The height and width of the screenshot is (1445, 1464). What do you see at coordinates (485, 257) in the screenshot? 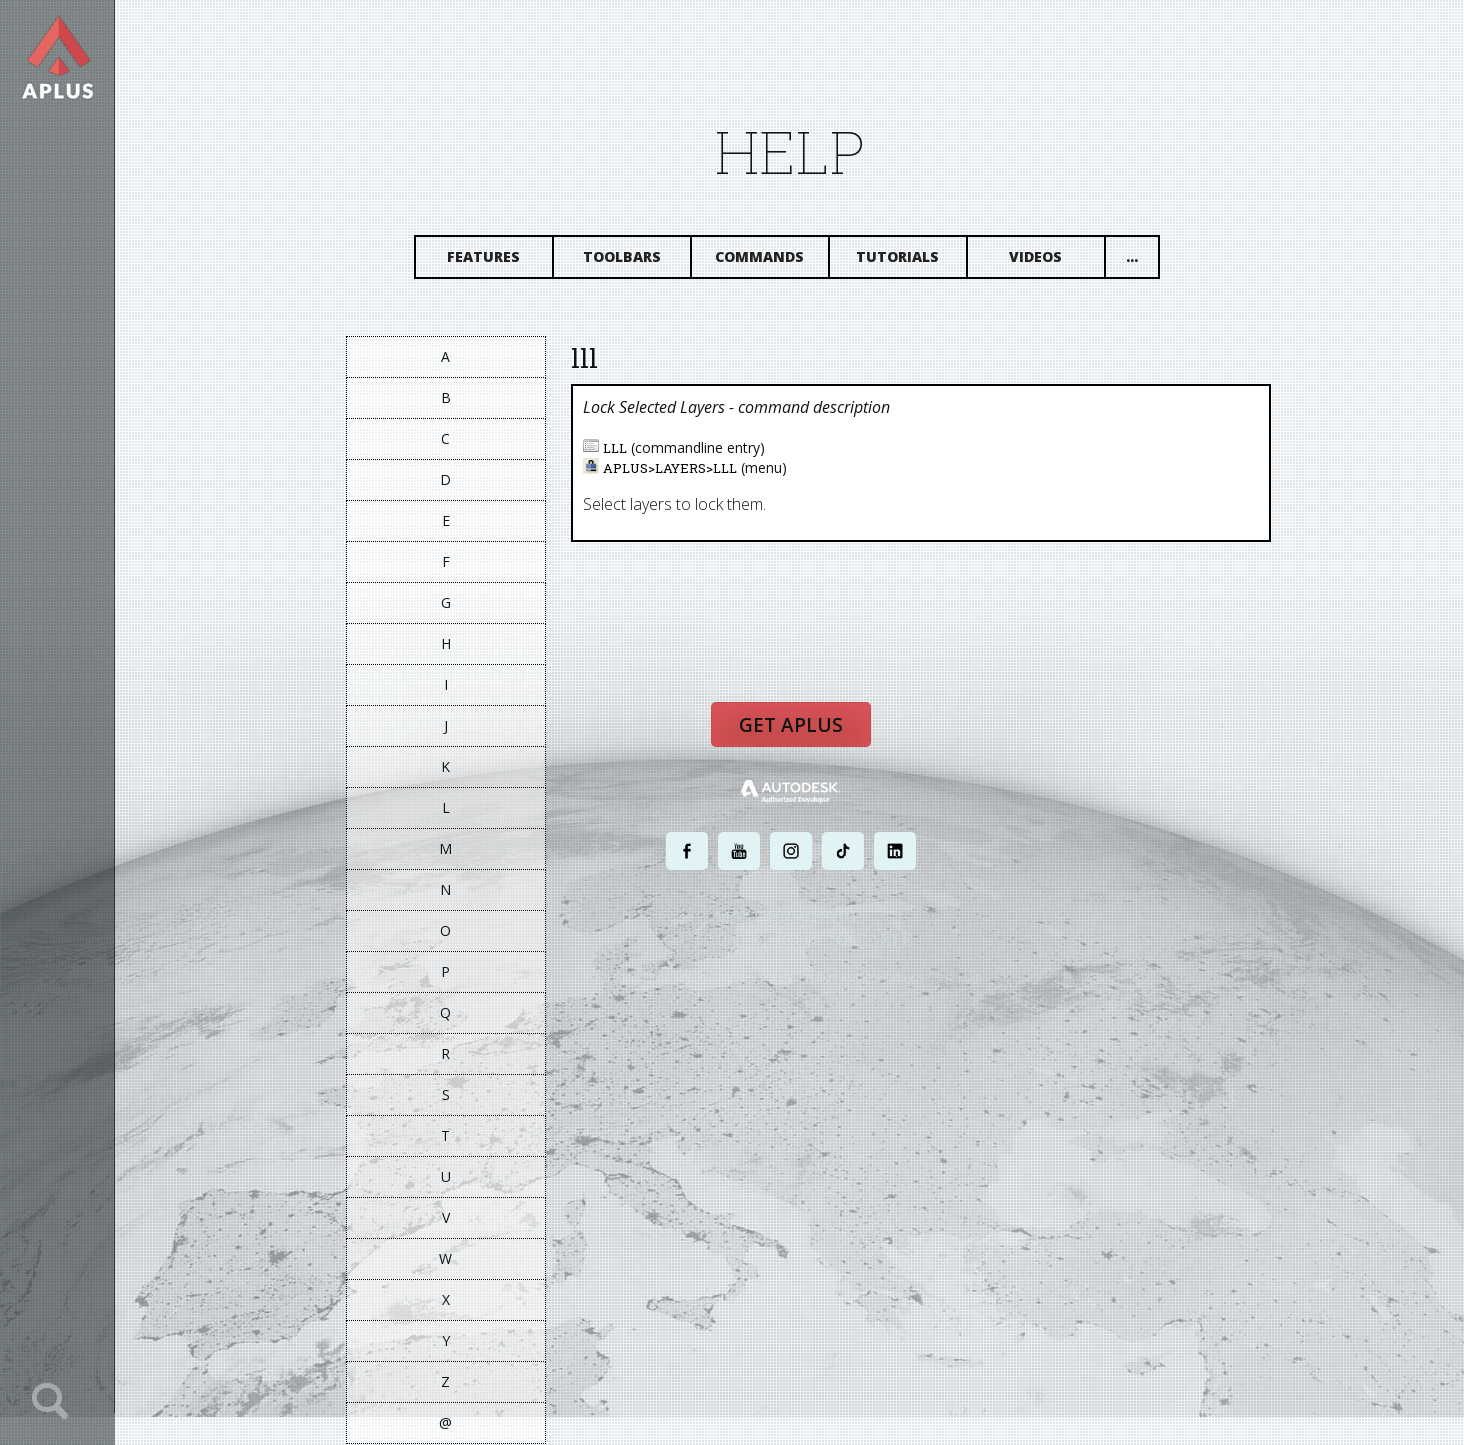
I see `Features` at bounding box center [485, 257].